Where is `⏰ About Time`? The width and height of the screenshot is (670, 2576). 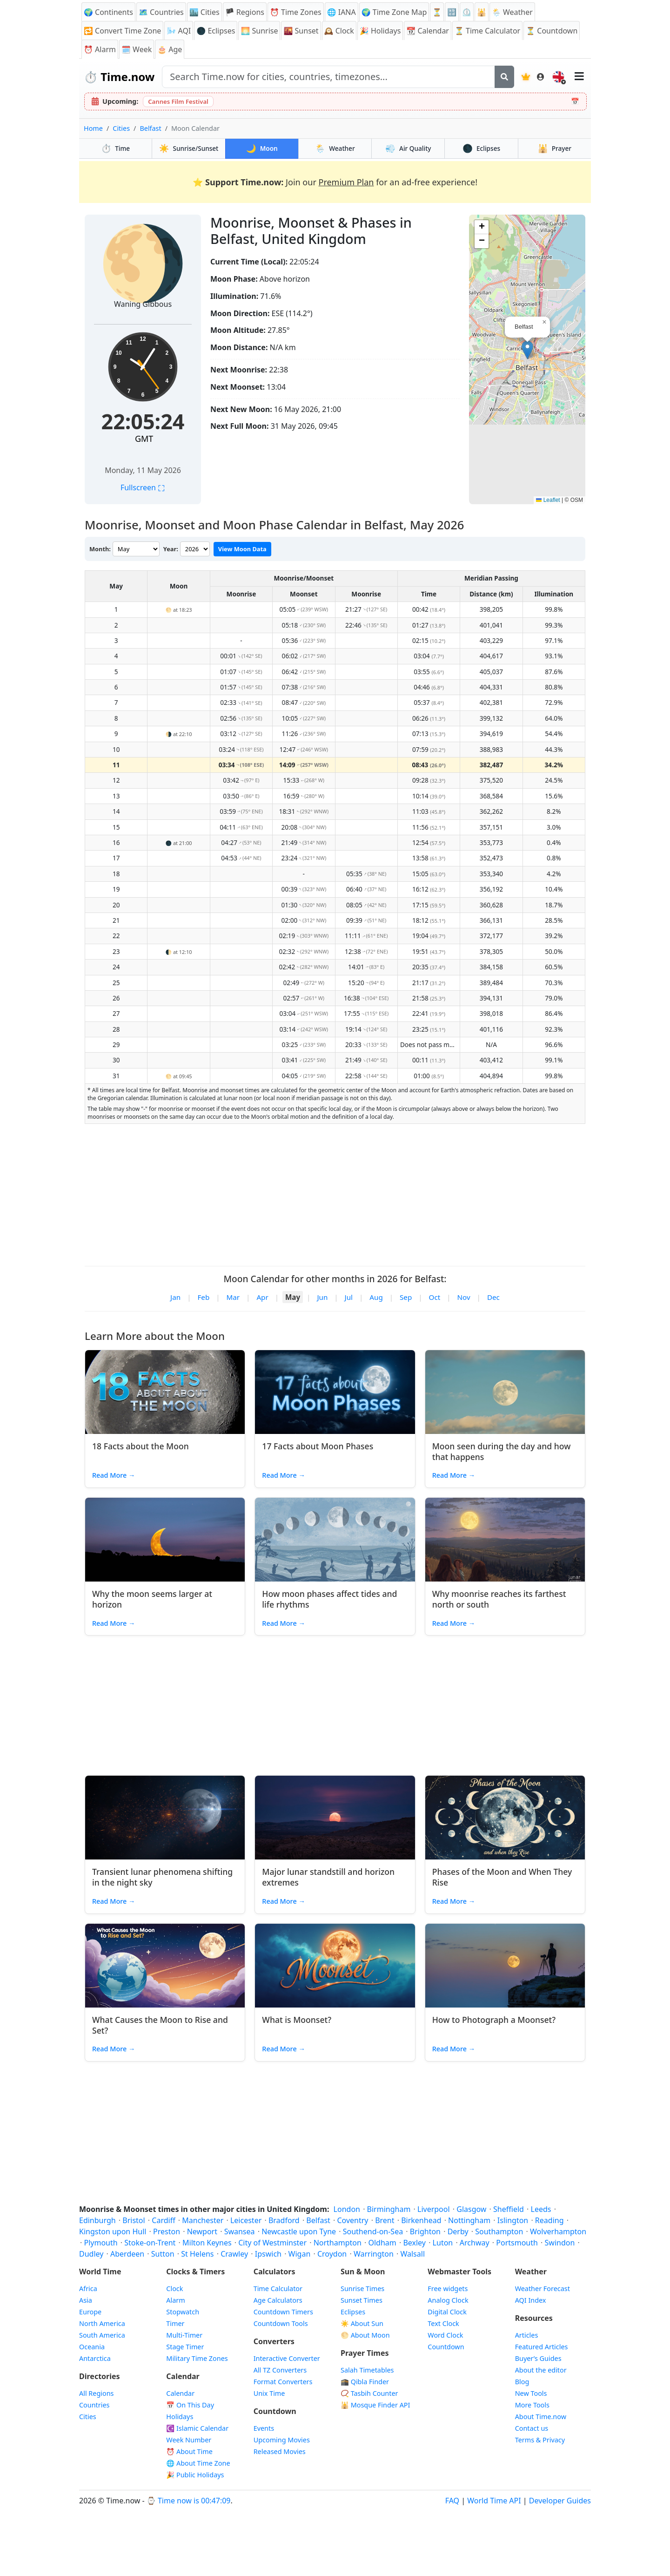
⏰ About Time is located at coordinates (189, 2451).